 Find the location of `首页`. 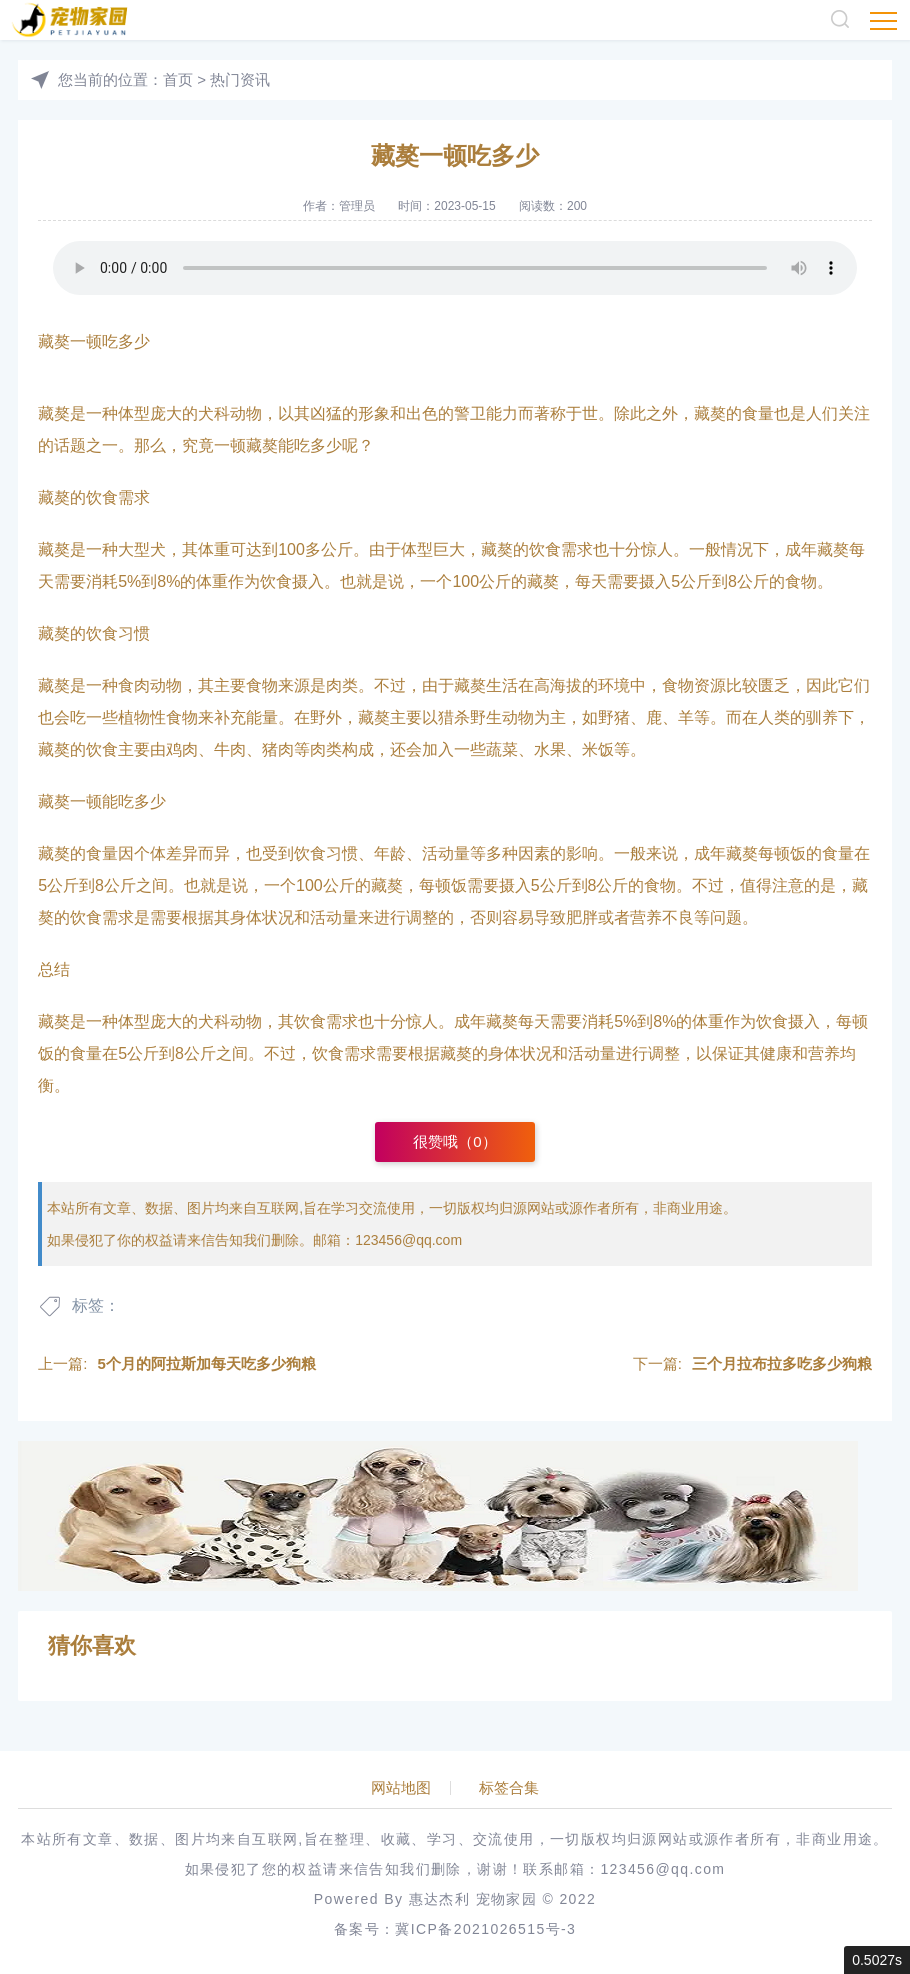

首页 is located at coordinates (178, 79).